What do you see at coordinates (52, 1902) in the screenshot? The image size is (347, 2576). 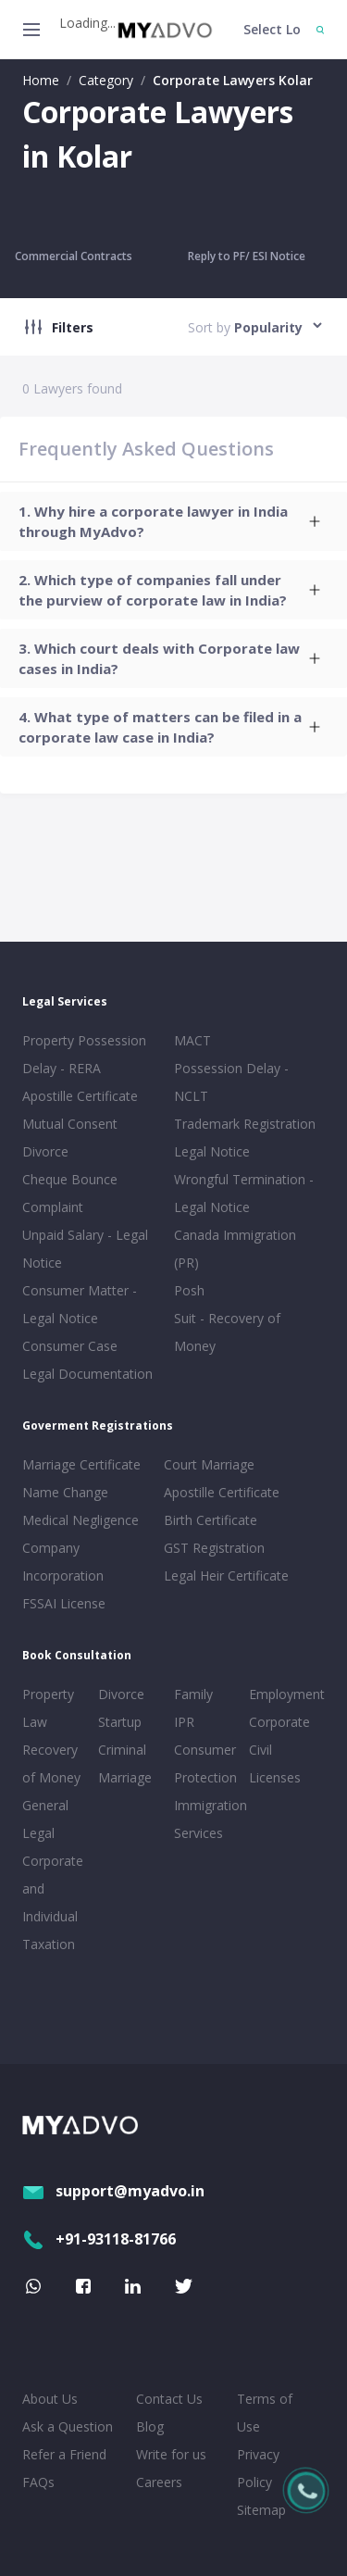 I see `Corporate and Individual Taxation` at bounding box center [52, 1902].